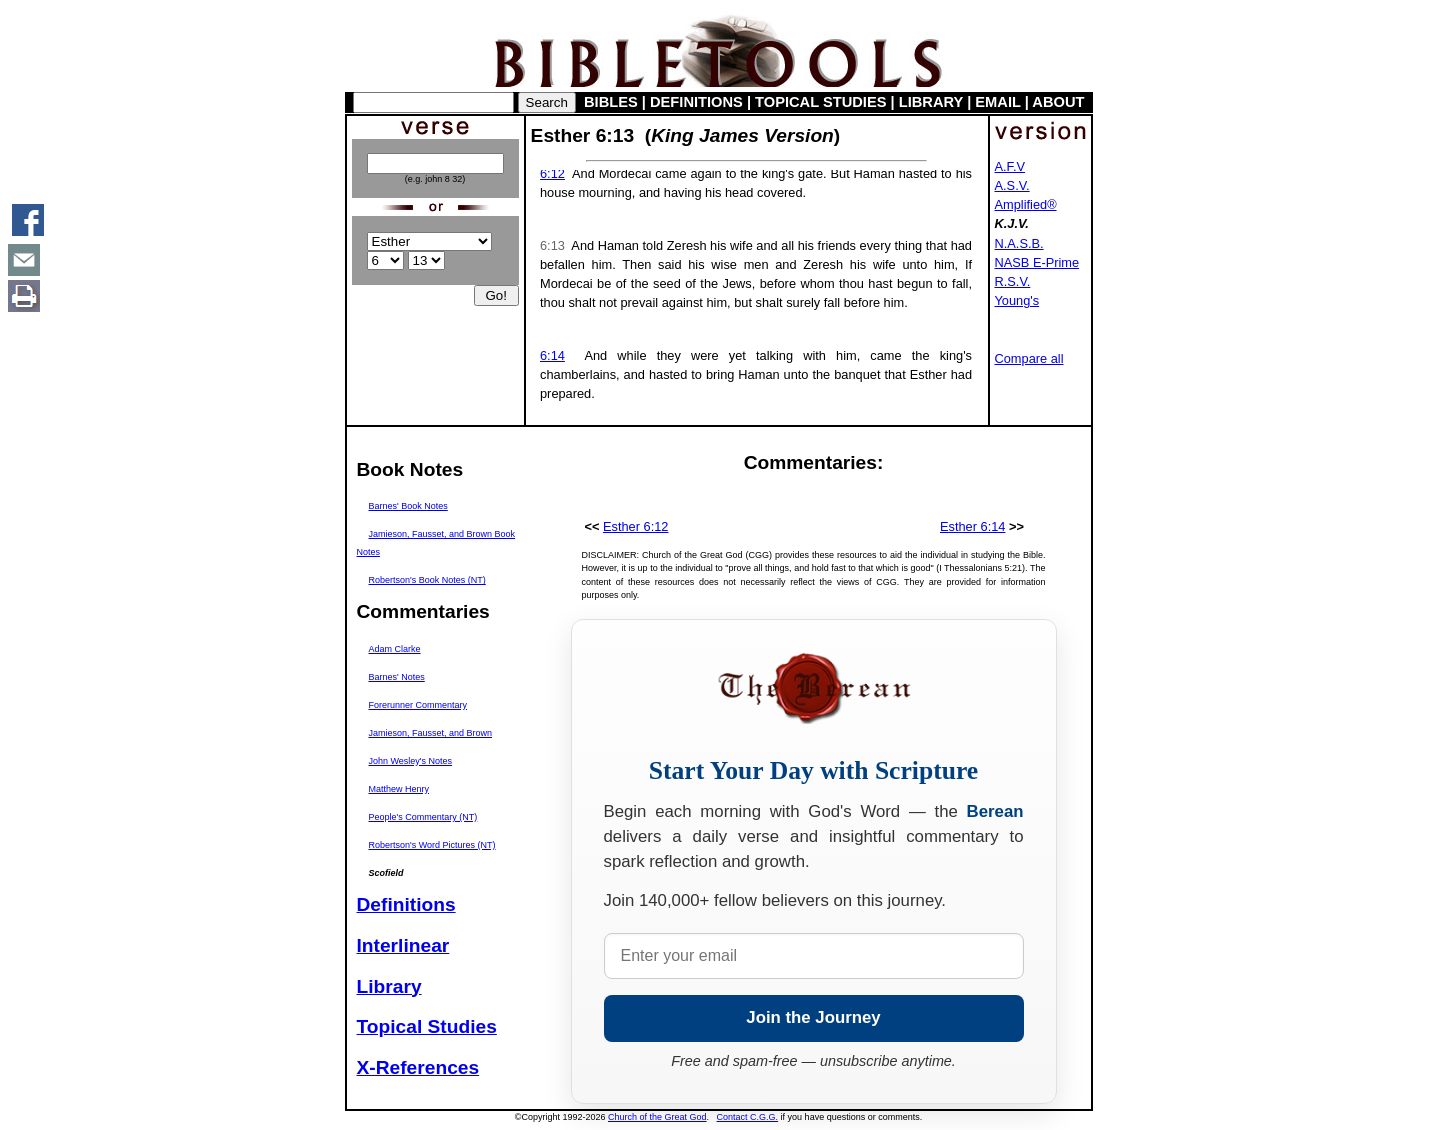  Describe the element at coordinates (813, 1017) in the screenshot. I see `Join the Journey` at that location.